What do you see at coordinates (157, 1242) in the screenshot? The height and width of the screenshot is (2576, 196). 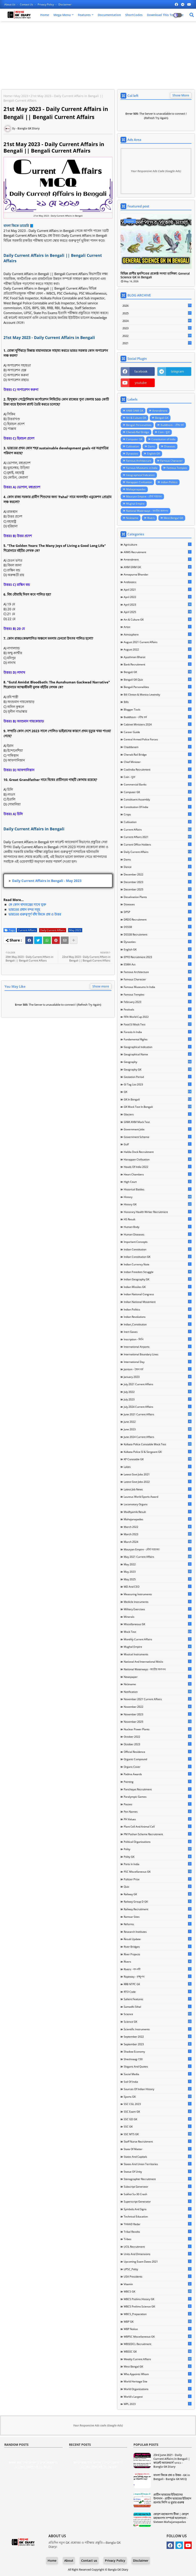 I see `Important Concepts` at bounding box center [157, 1242].